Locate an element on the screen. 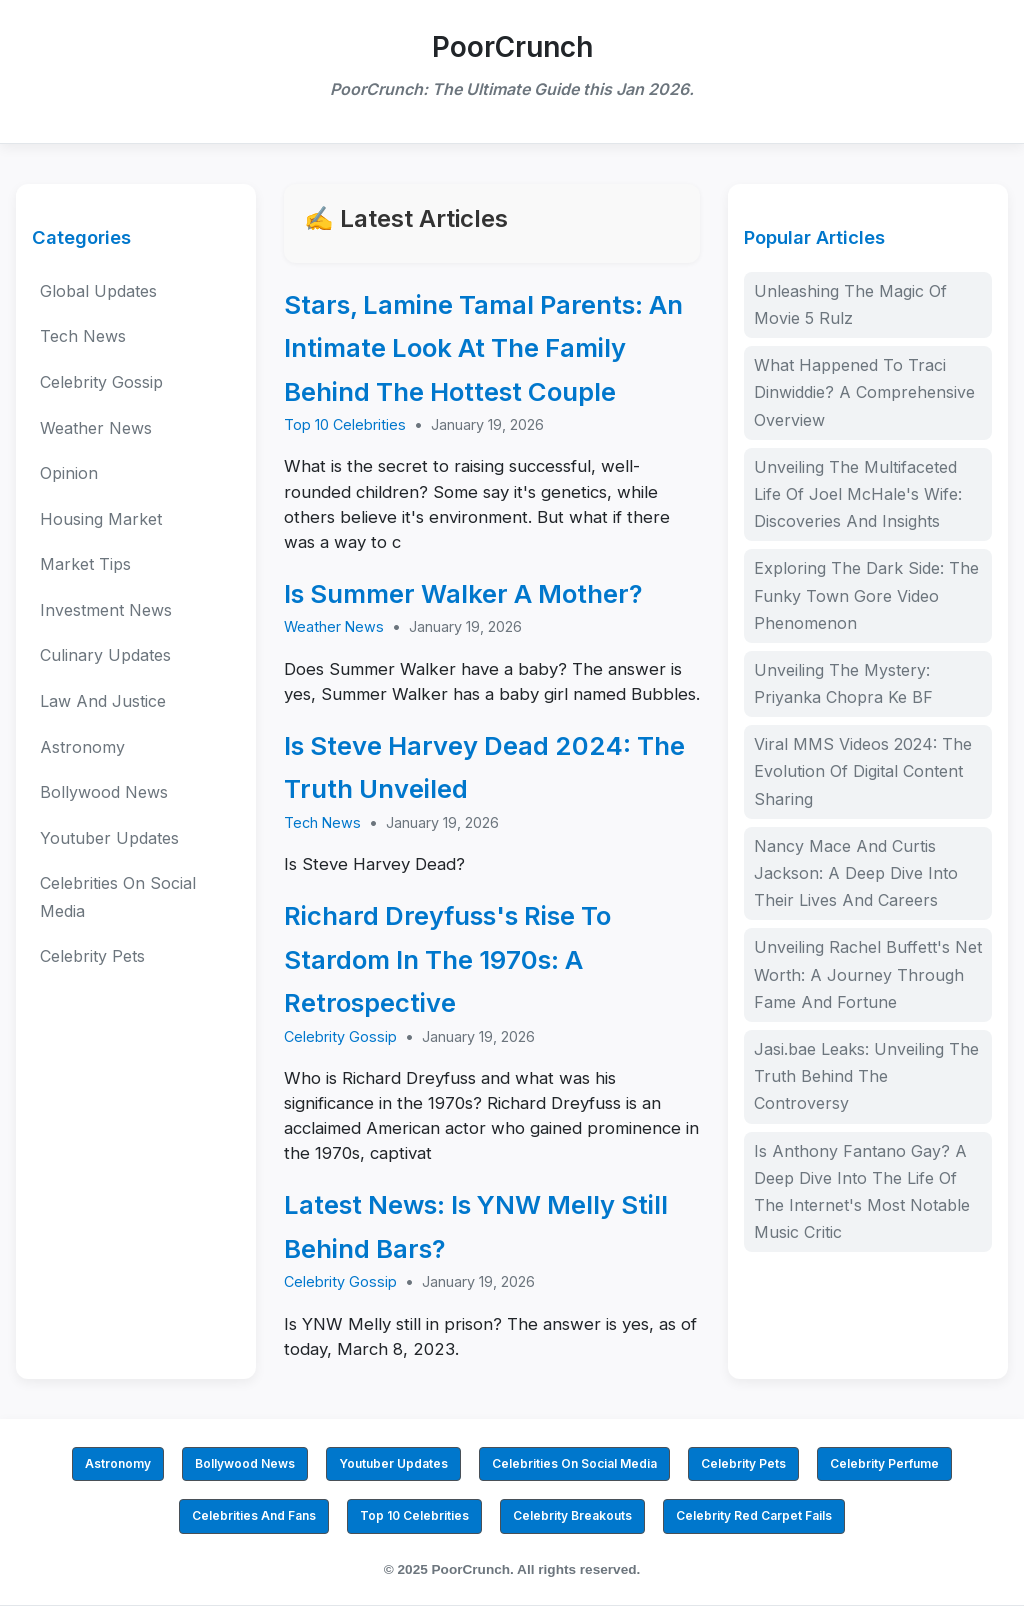 This screenshot has height=1606, width=1024. Weather News is located at coordinates (96, 428).